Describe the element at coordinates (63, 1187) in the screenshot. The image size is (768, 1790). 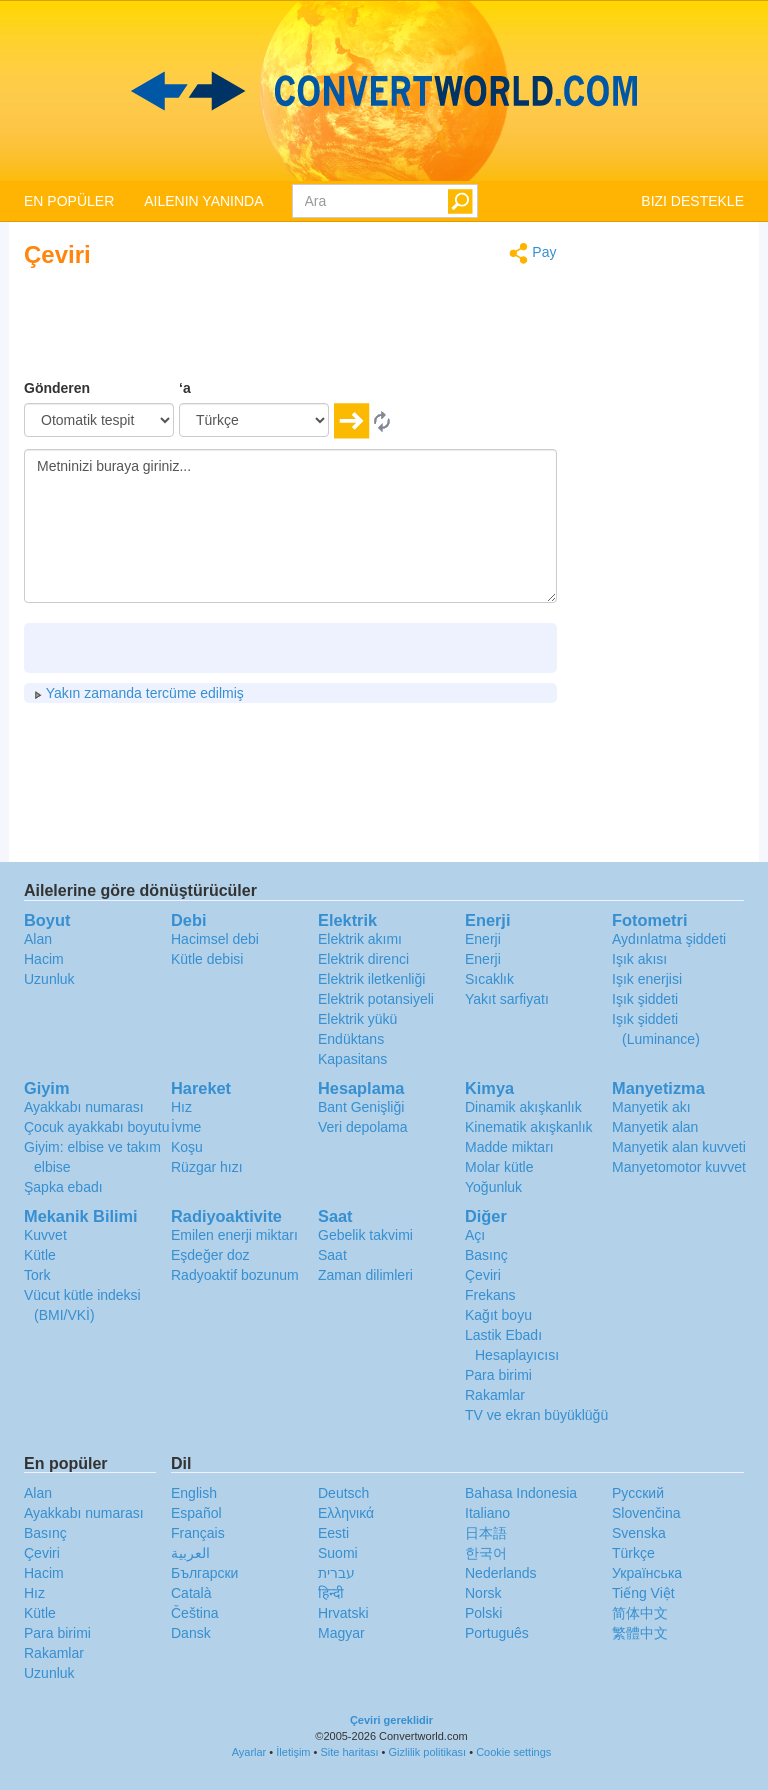
I see `Şapka ebadı` at that location.